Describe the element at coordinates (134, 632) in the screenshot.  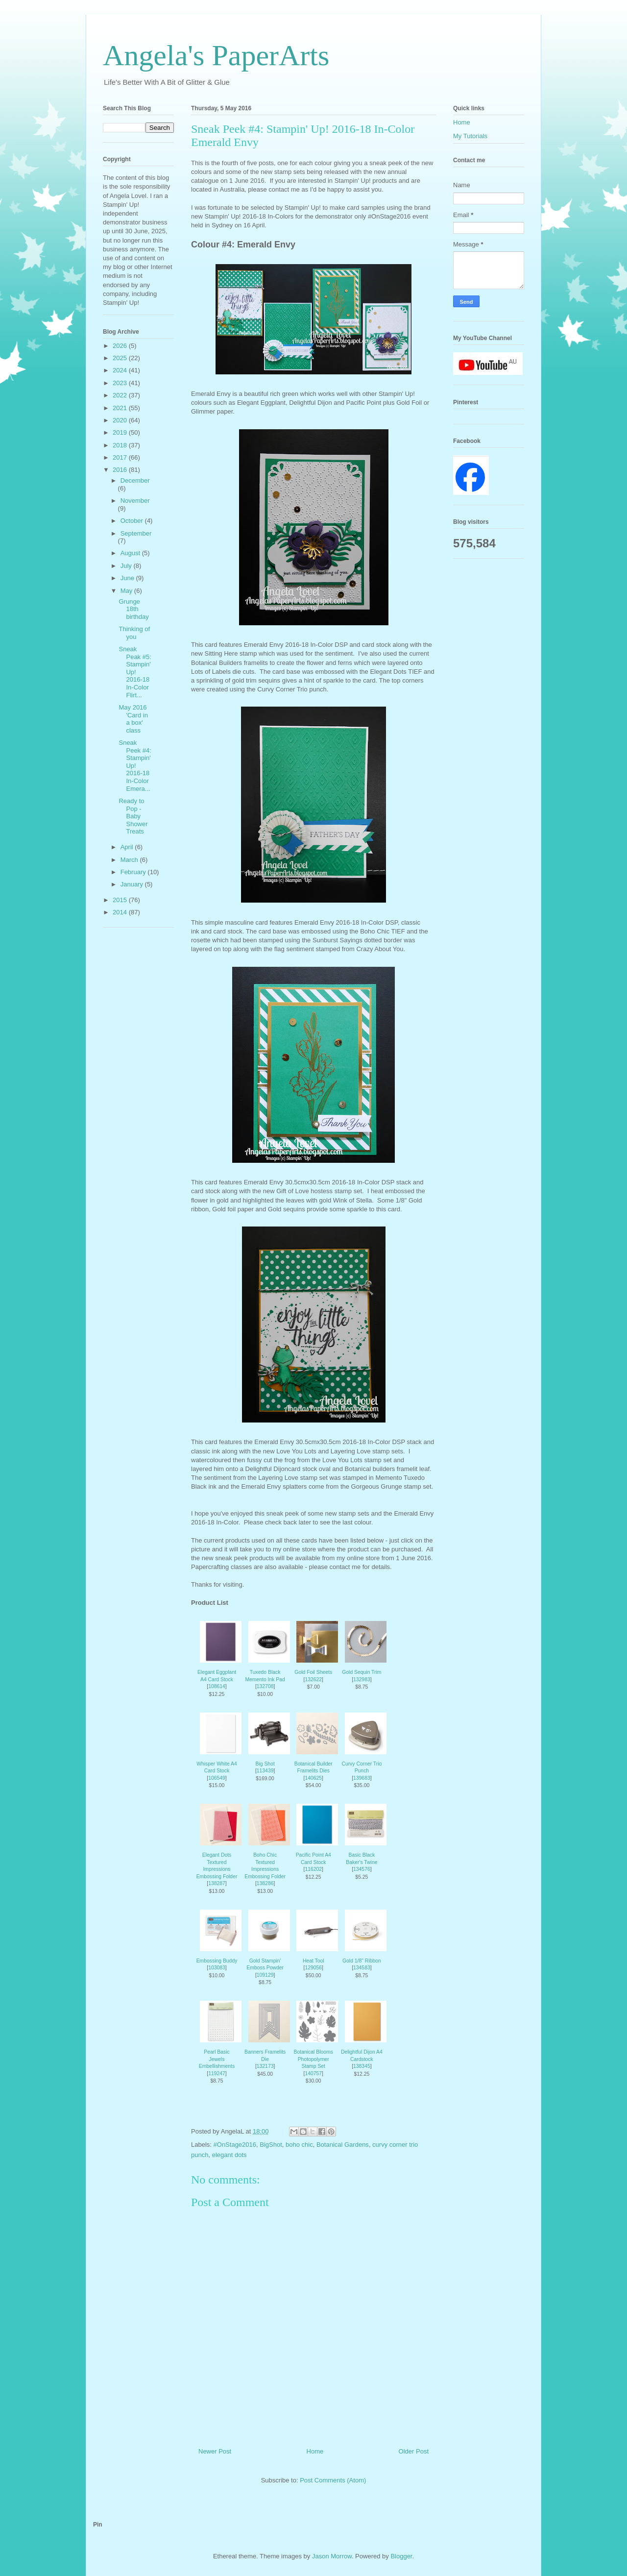
I see `Thinking of you` at that location.